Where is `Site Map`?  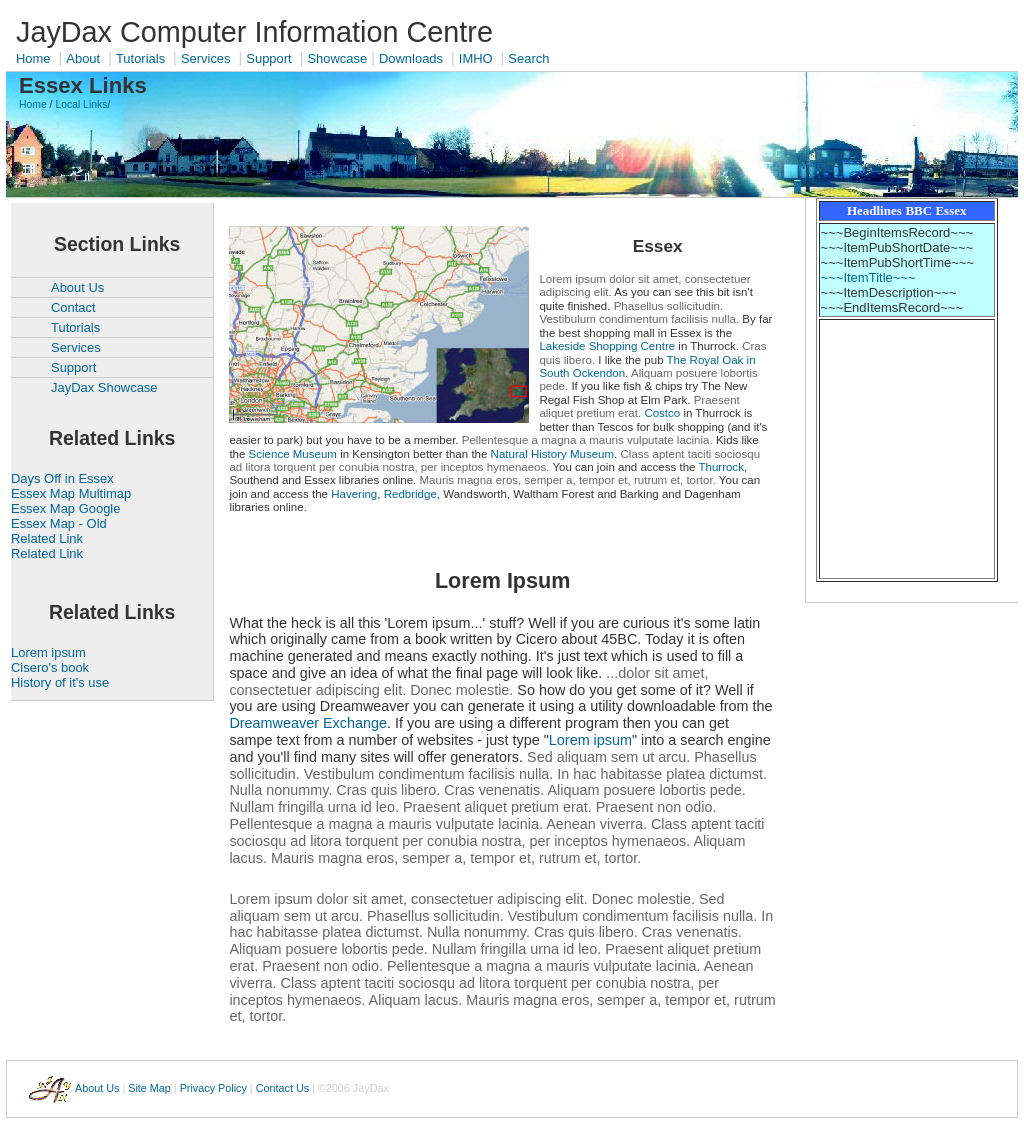
Site Map is located at coordinates (149, 1087).